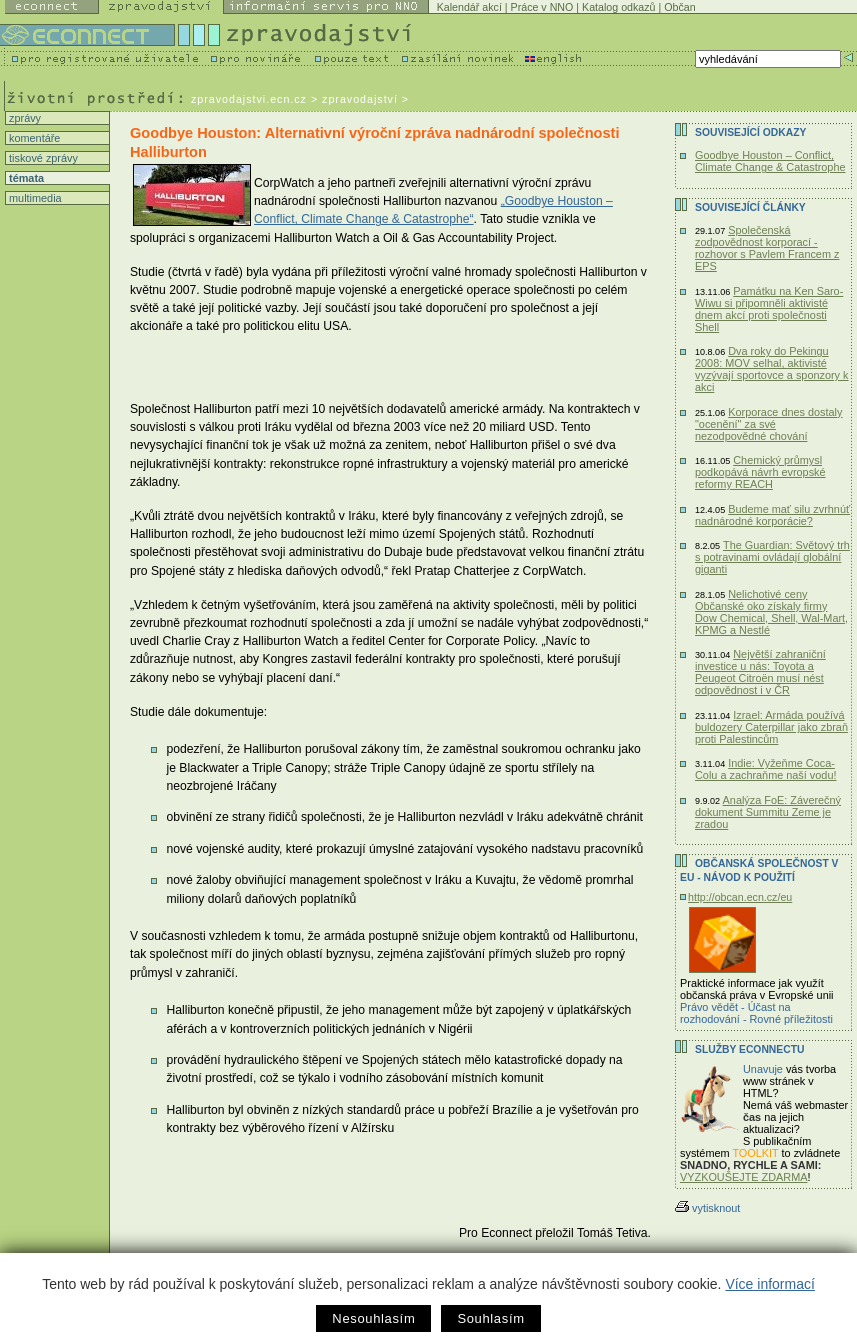 The width and height of the screenshot is (857, 1342). What do you see at coordinates (772, 515) in the screenshot?
I see `Budeme mať silu zvrhnúť nadnárodné korporácie?` at bounding box center [772, 515].